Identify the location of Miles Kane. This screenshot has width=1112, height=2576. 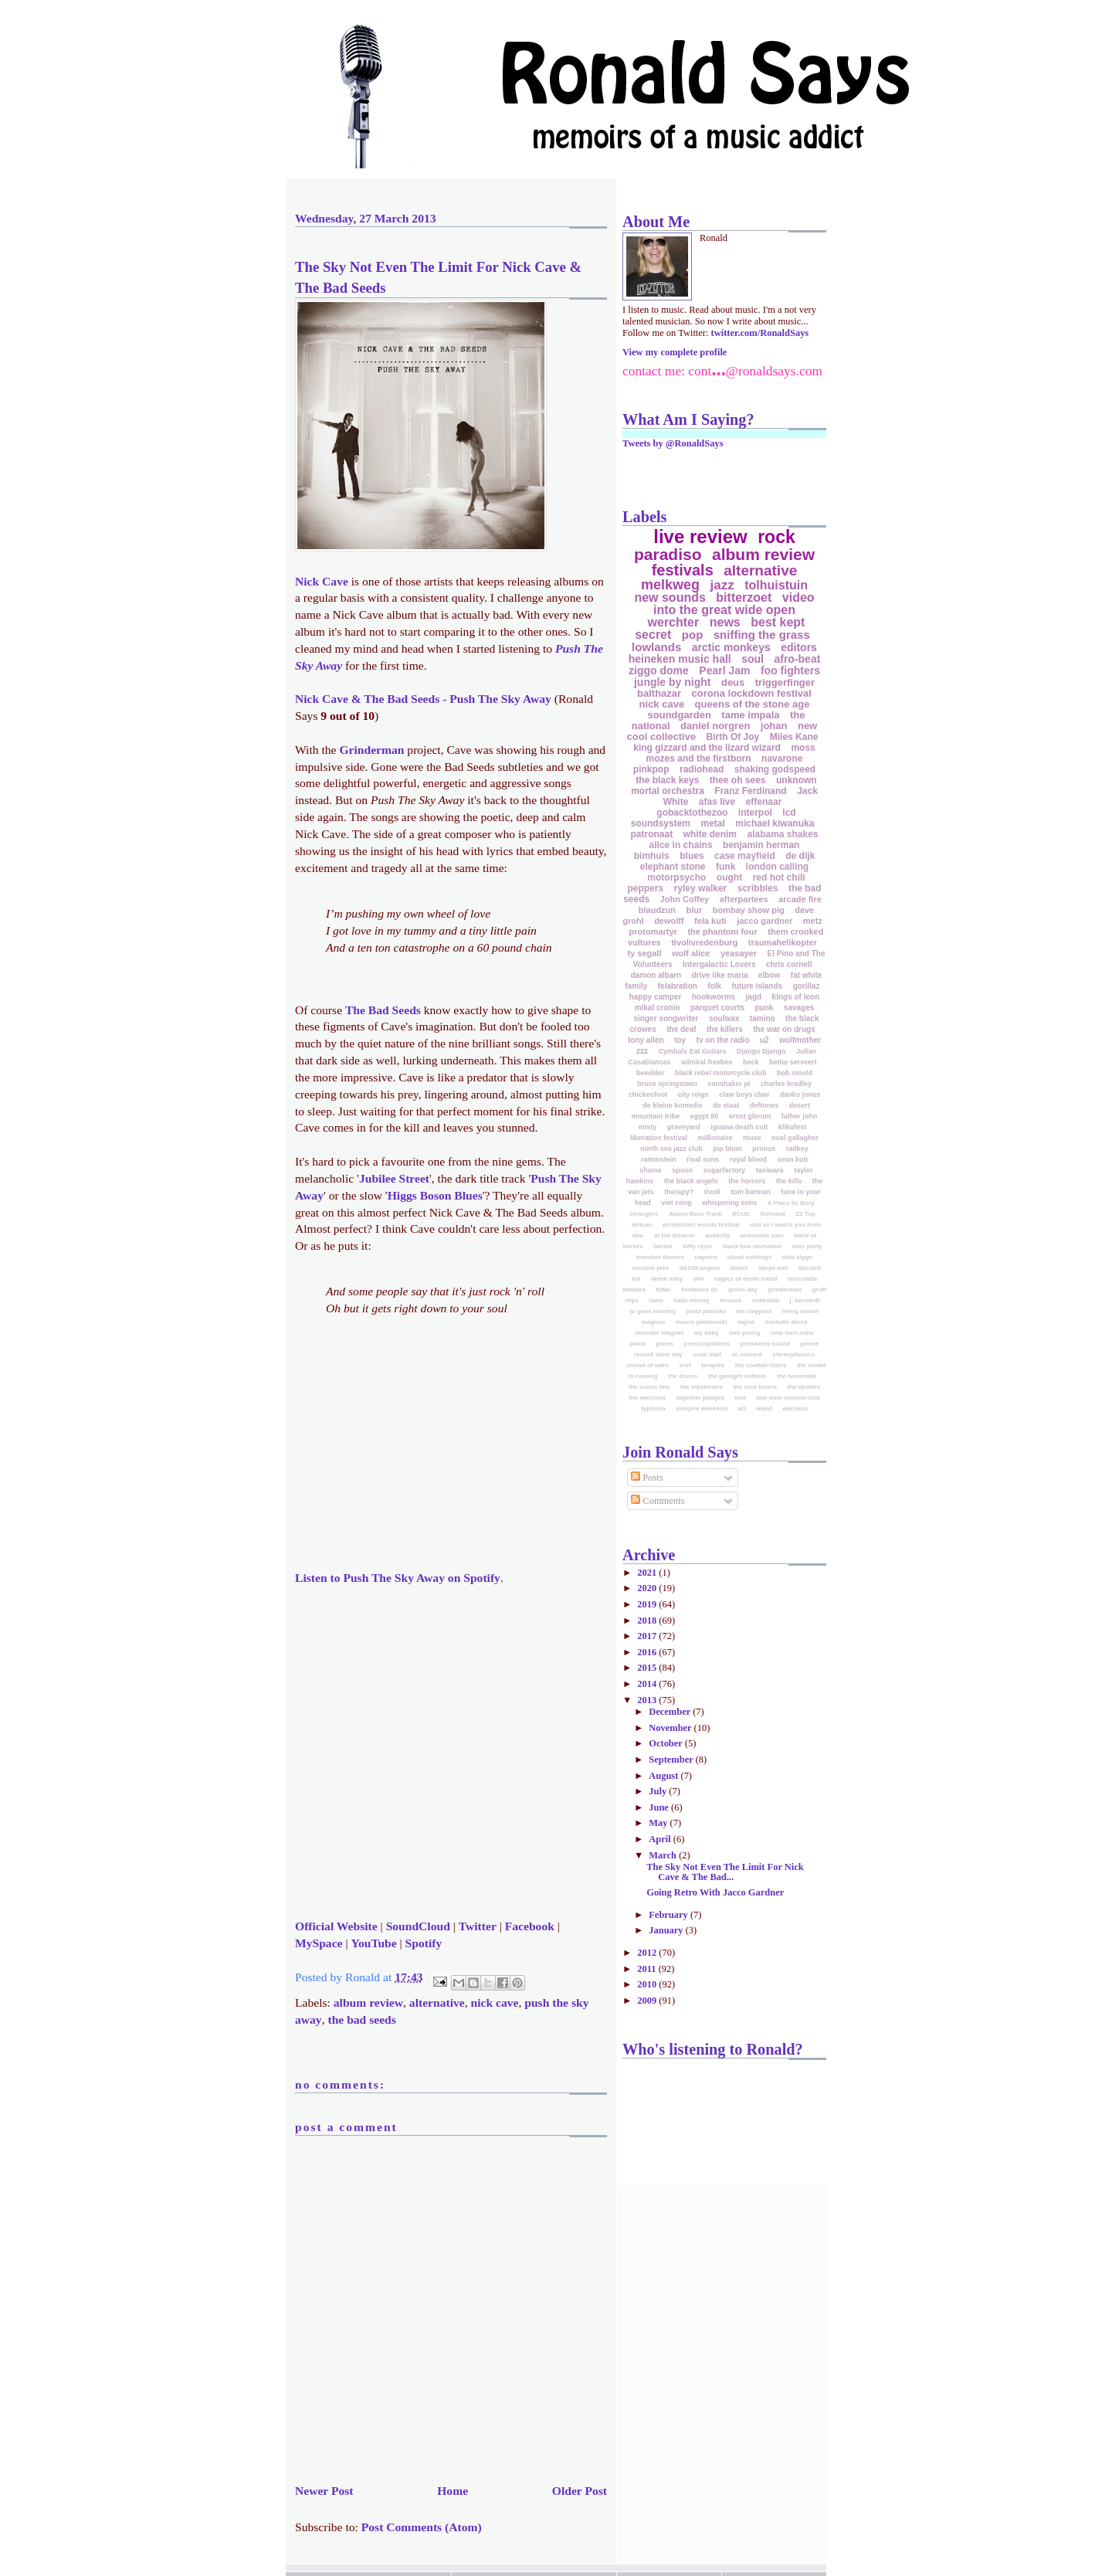
(794, 736).